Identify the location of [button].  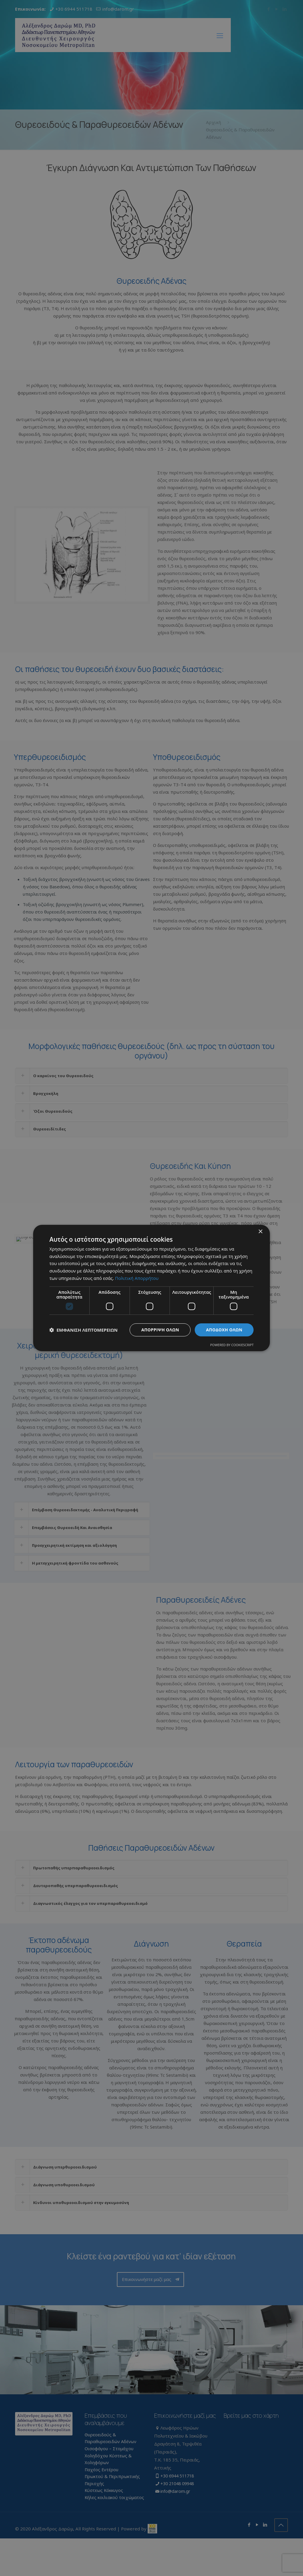
(83, 1330).